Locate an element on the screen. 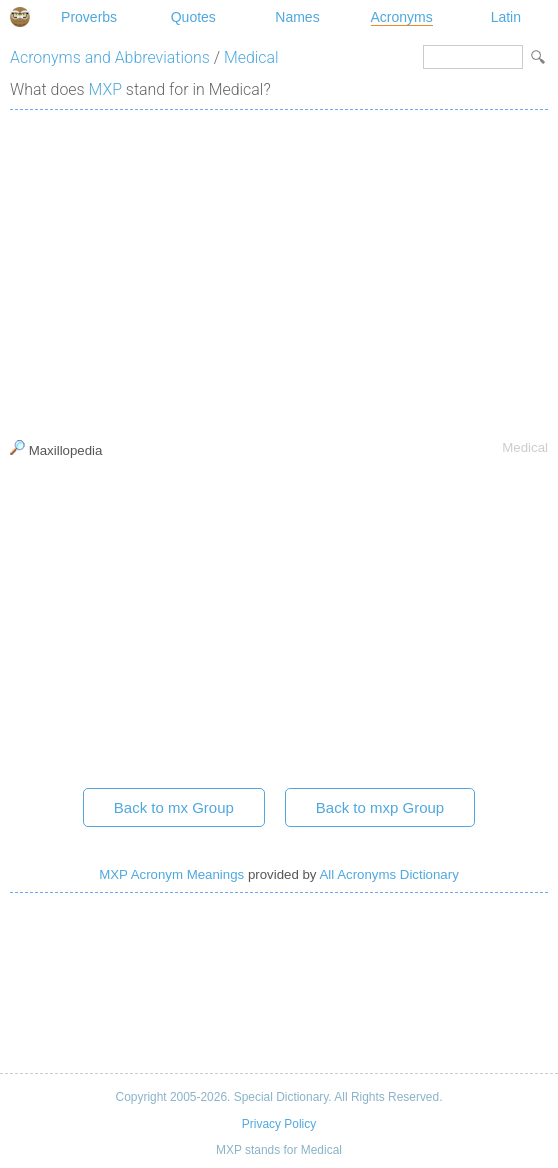 The width and height of the screenshot is (558, 1168). Latin is located at coordinates (506, 17).